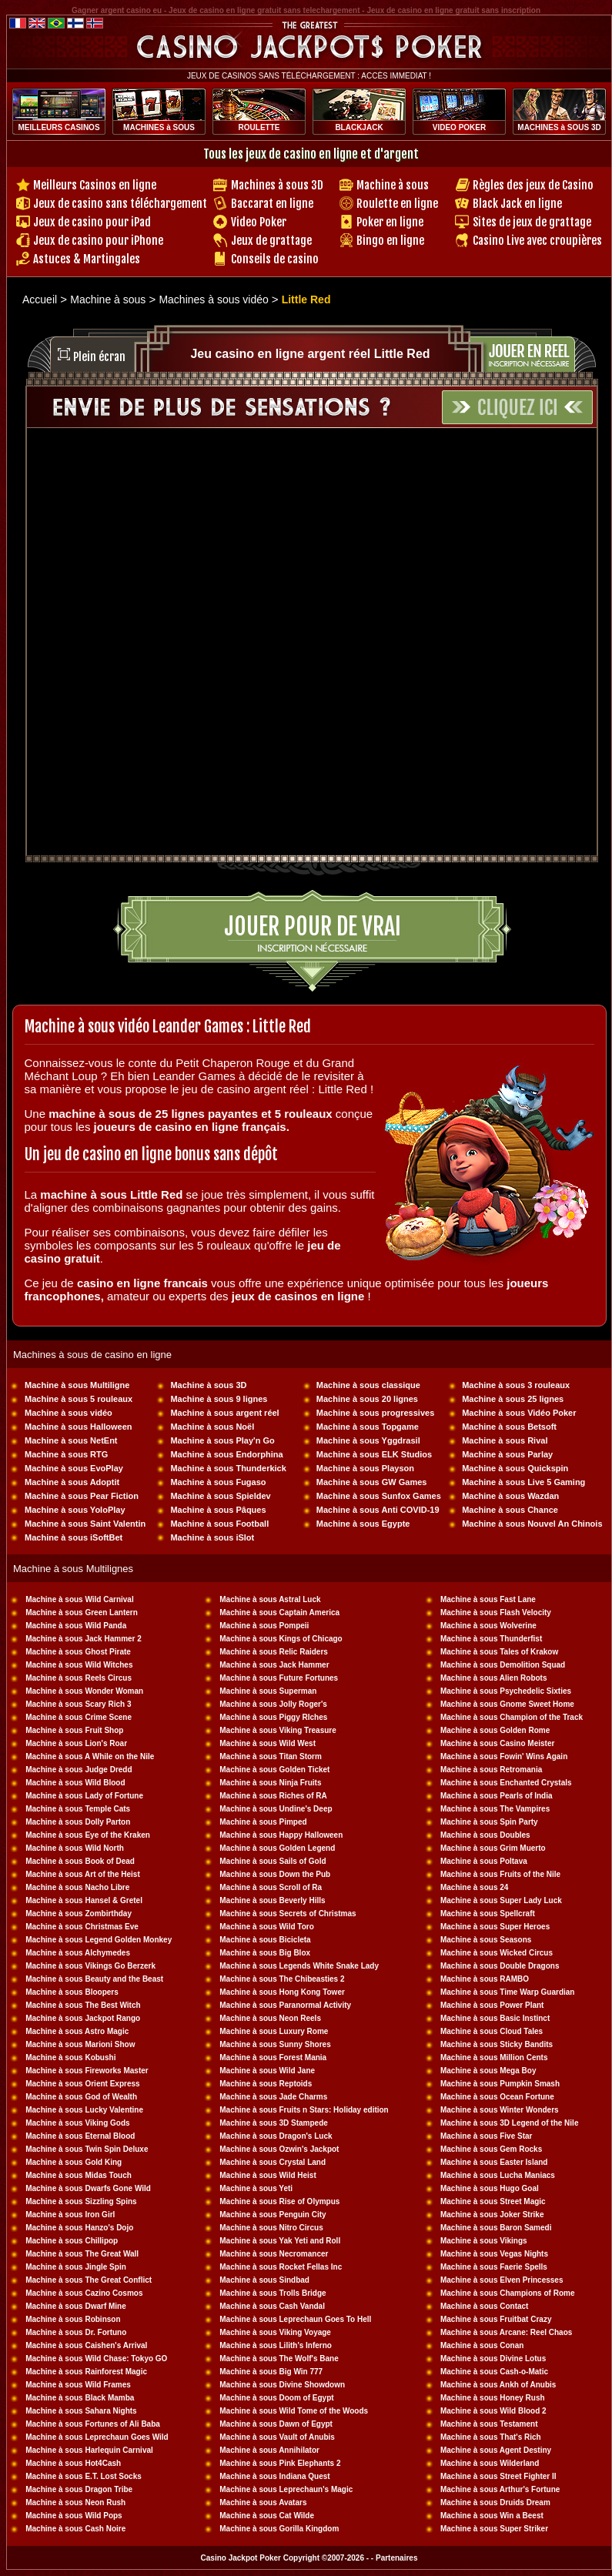  I want to click on Machine à sous Champions of Rome, so click(507, 2293).